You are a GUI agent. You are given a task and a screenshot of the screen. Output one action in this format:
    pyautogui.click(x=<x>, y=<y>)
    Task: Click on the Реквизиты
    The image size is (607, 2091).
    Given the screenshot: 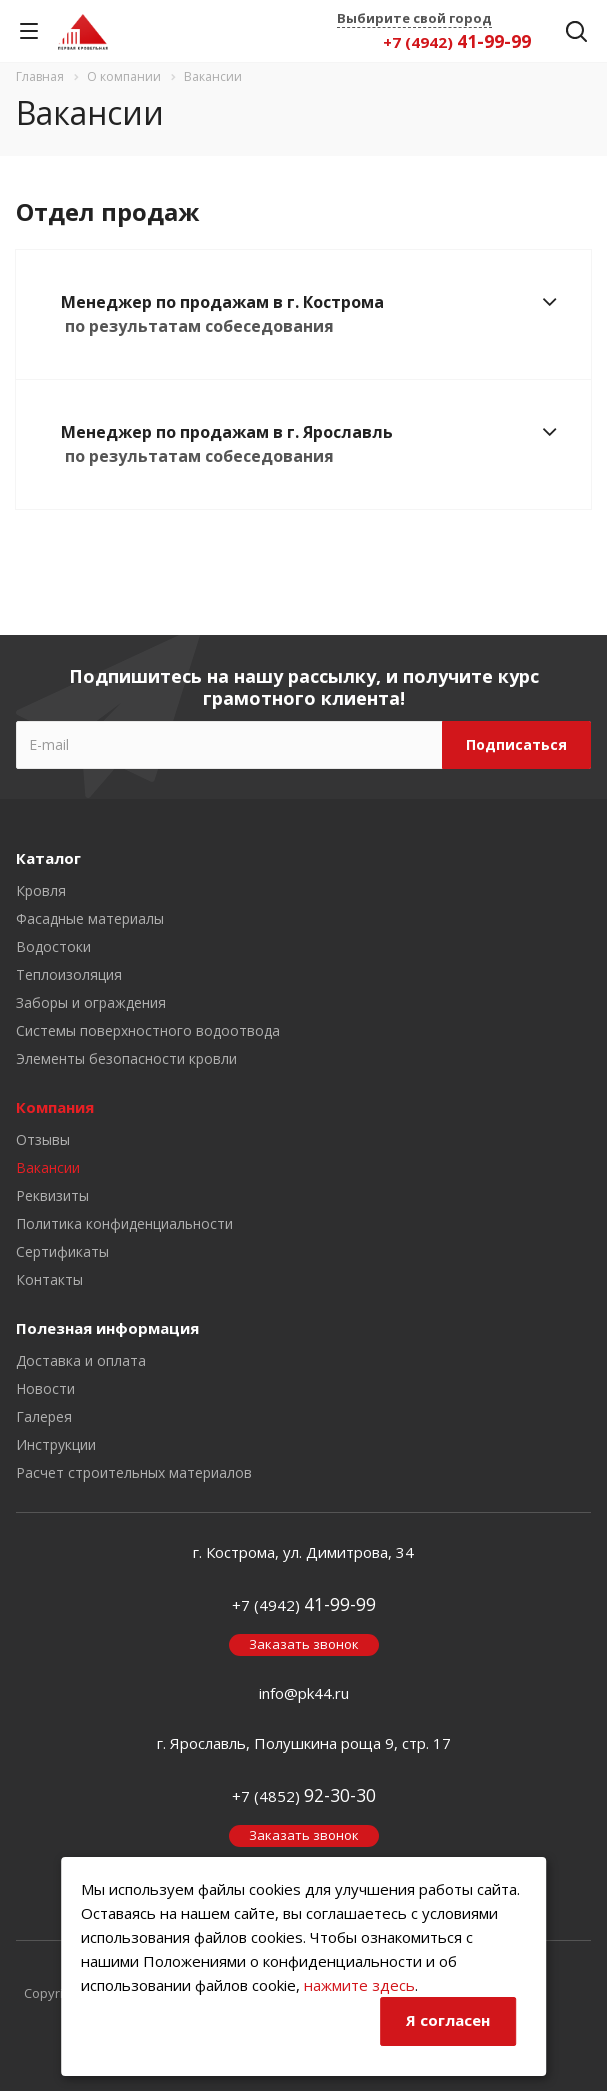 What is the action you would take?
    pyautogui.click(x=52, y=1195)
    